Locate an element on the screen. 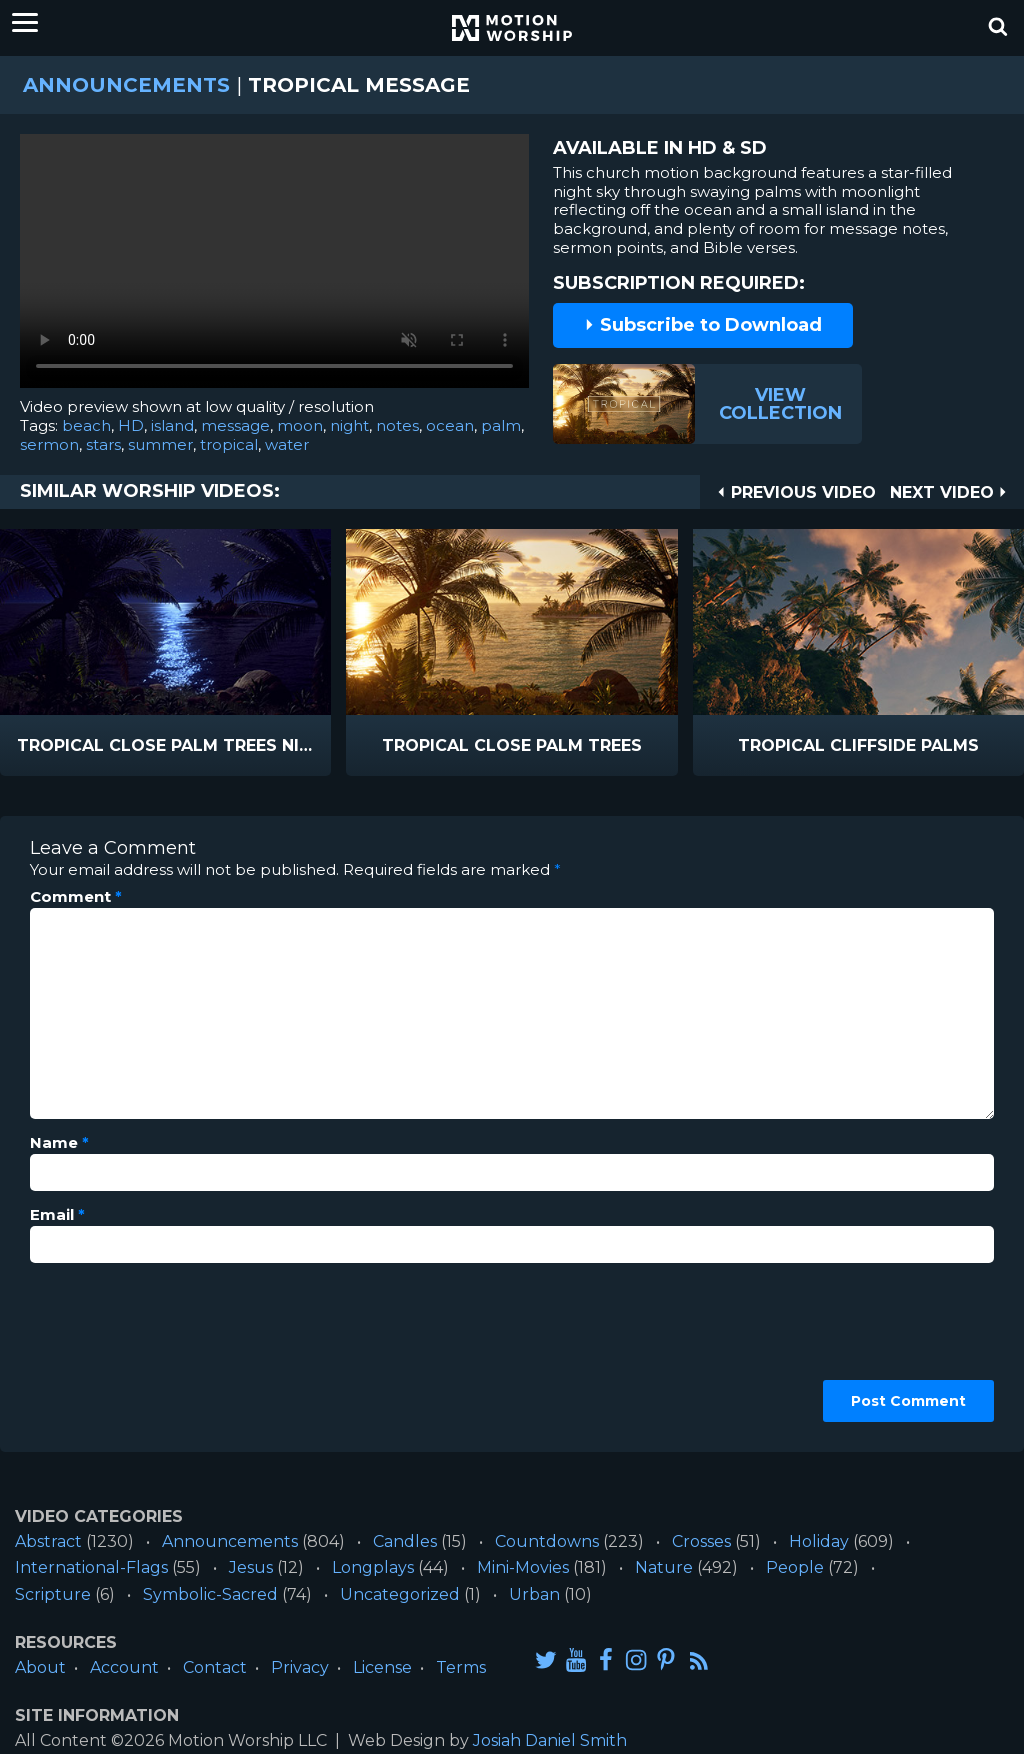 This screenshot has width=1024, height=1754. summer is located at coordinates (160, 444).